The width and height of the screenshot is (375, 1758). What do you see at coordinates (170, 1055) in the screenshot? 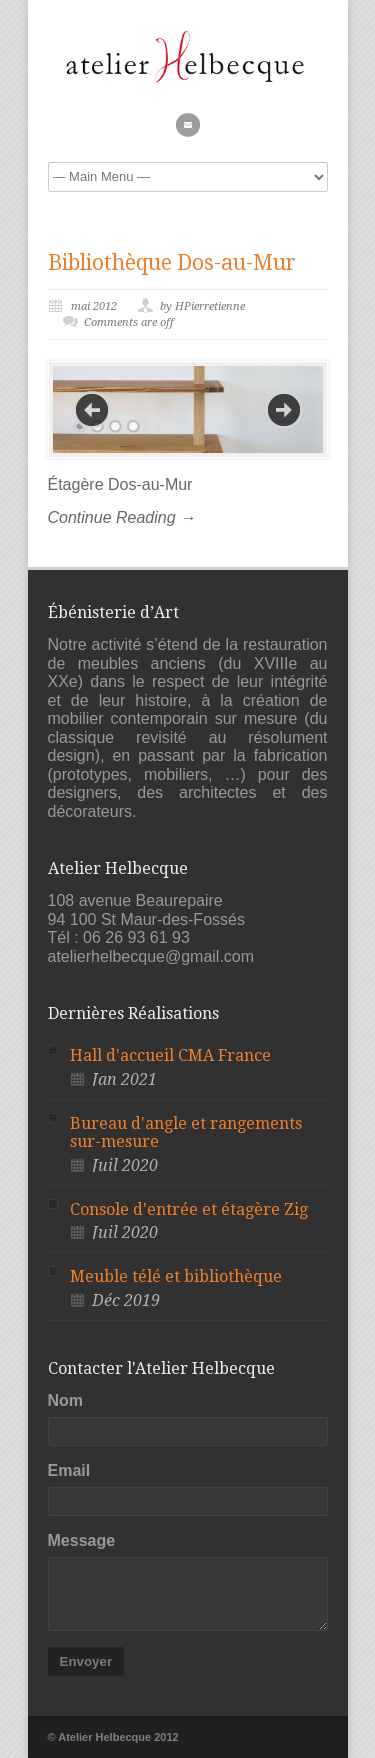
I see `Hall d'accueil CMA France` at bounding box center [170, 1055].